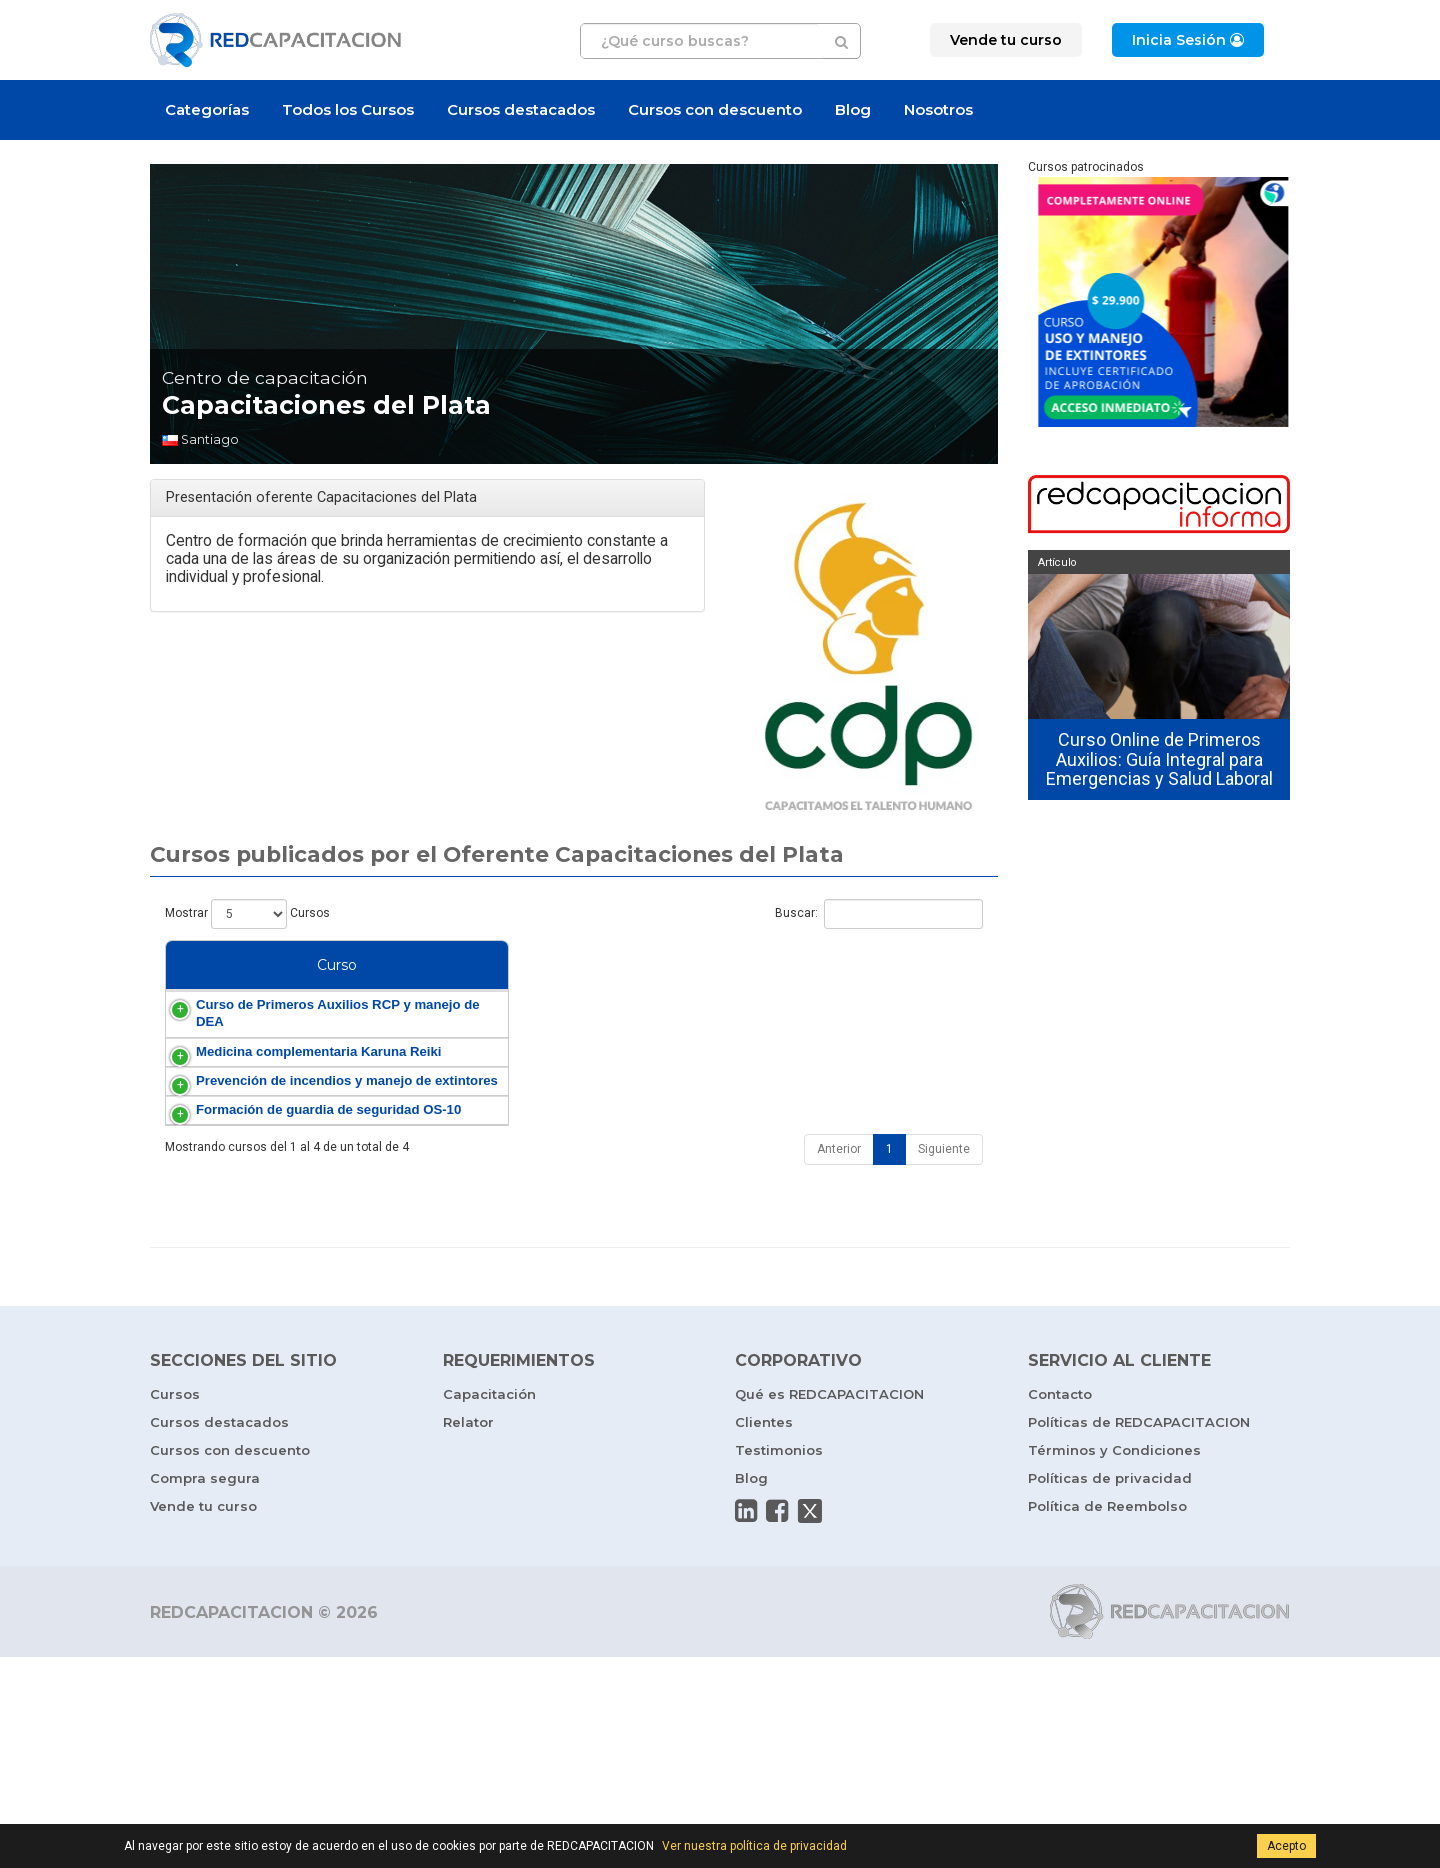 The width and height of the screenshot is (1440, 1868). I want to click on Relator, so click(468, 1633).